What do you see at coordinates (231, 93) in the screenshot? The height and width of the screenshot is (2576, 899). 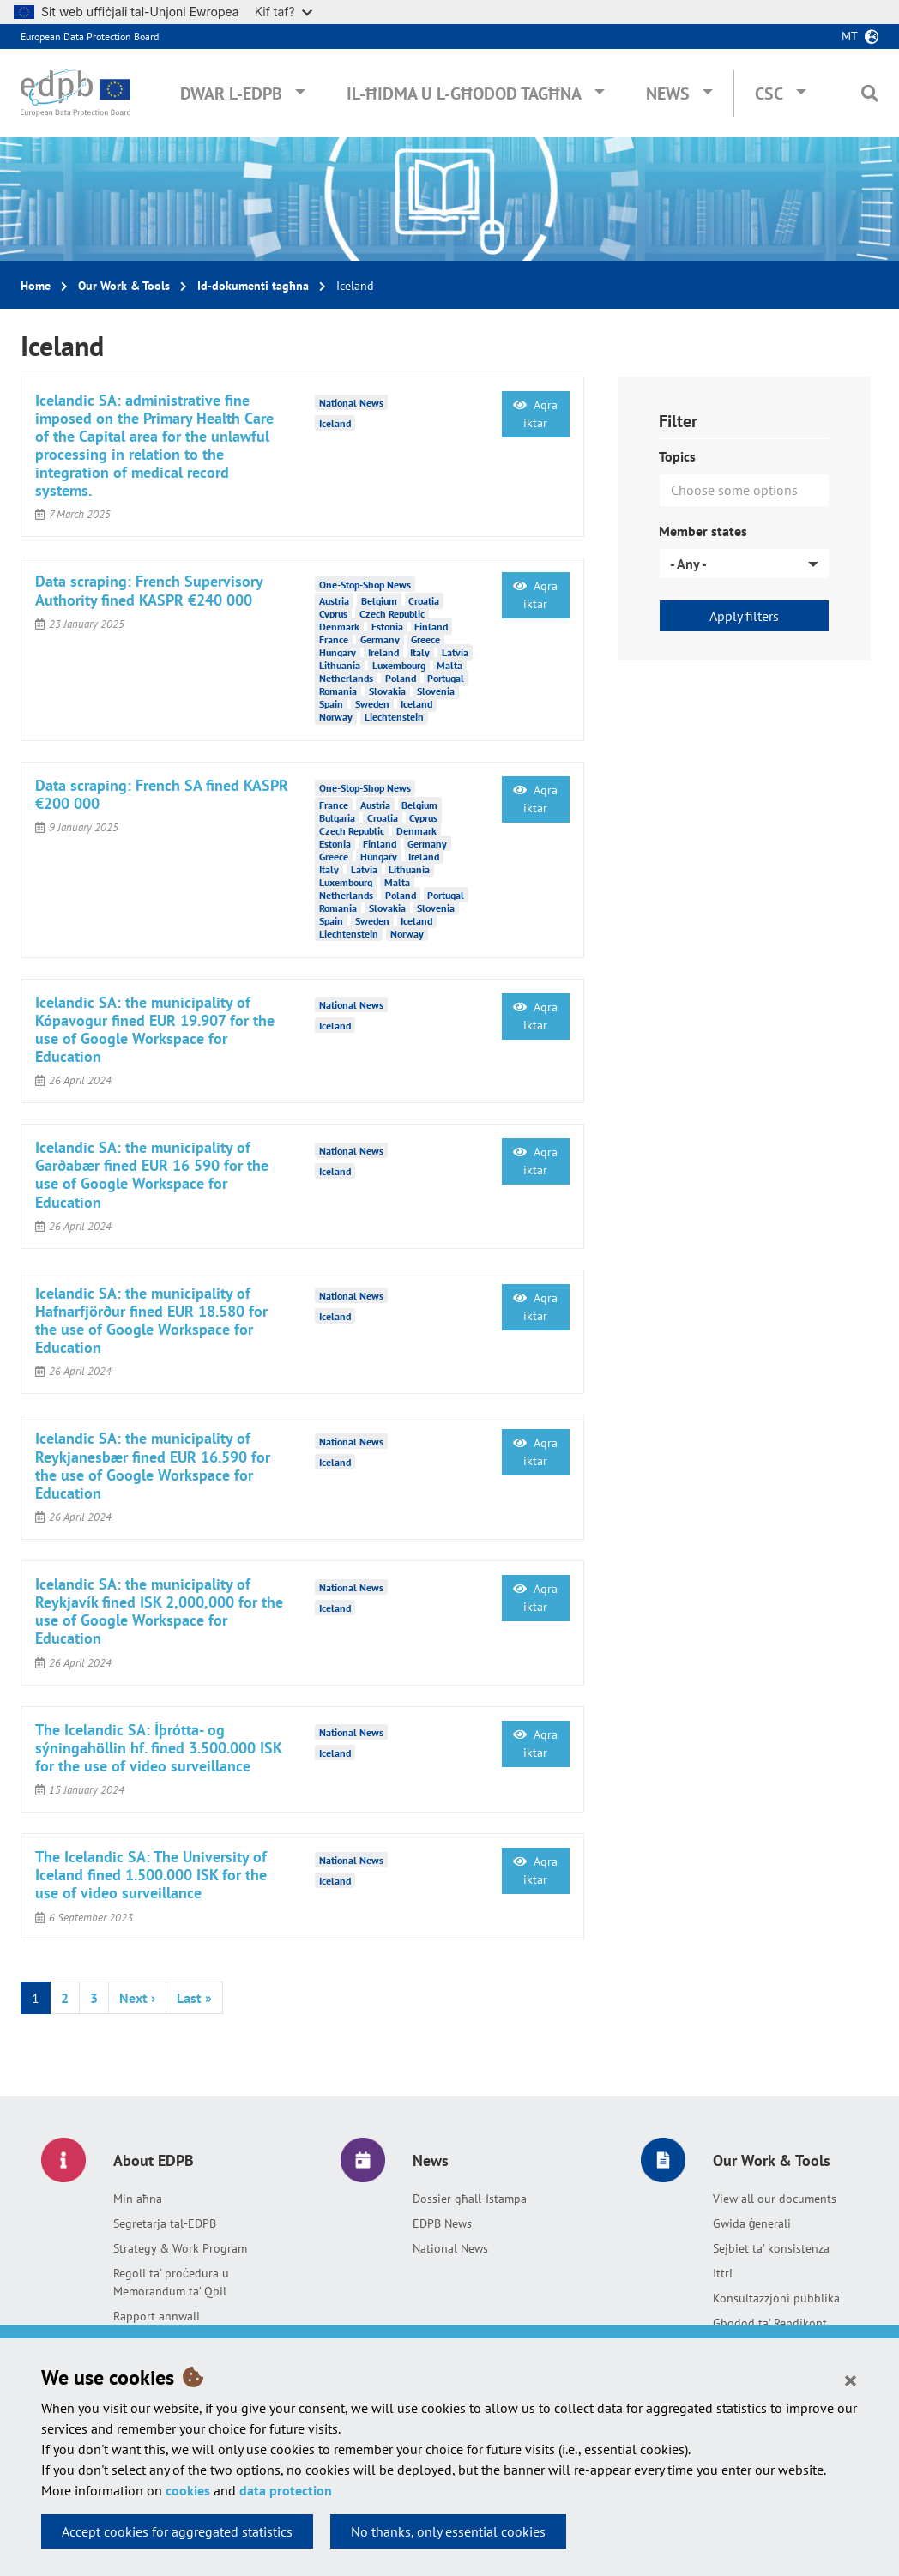 I see `Dwar l-EDPB` at bounding box center [231, 93].